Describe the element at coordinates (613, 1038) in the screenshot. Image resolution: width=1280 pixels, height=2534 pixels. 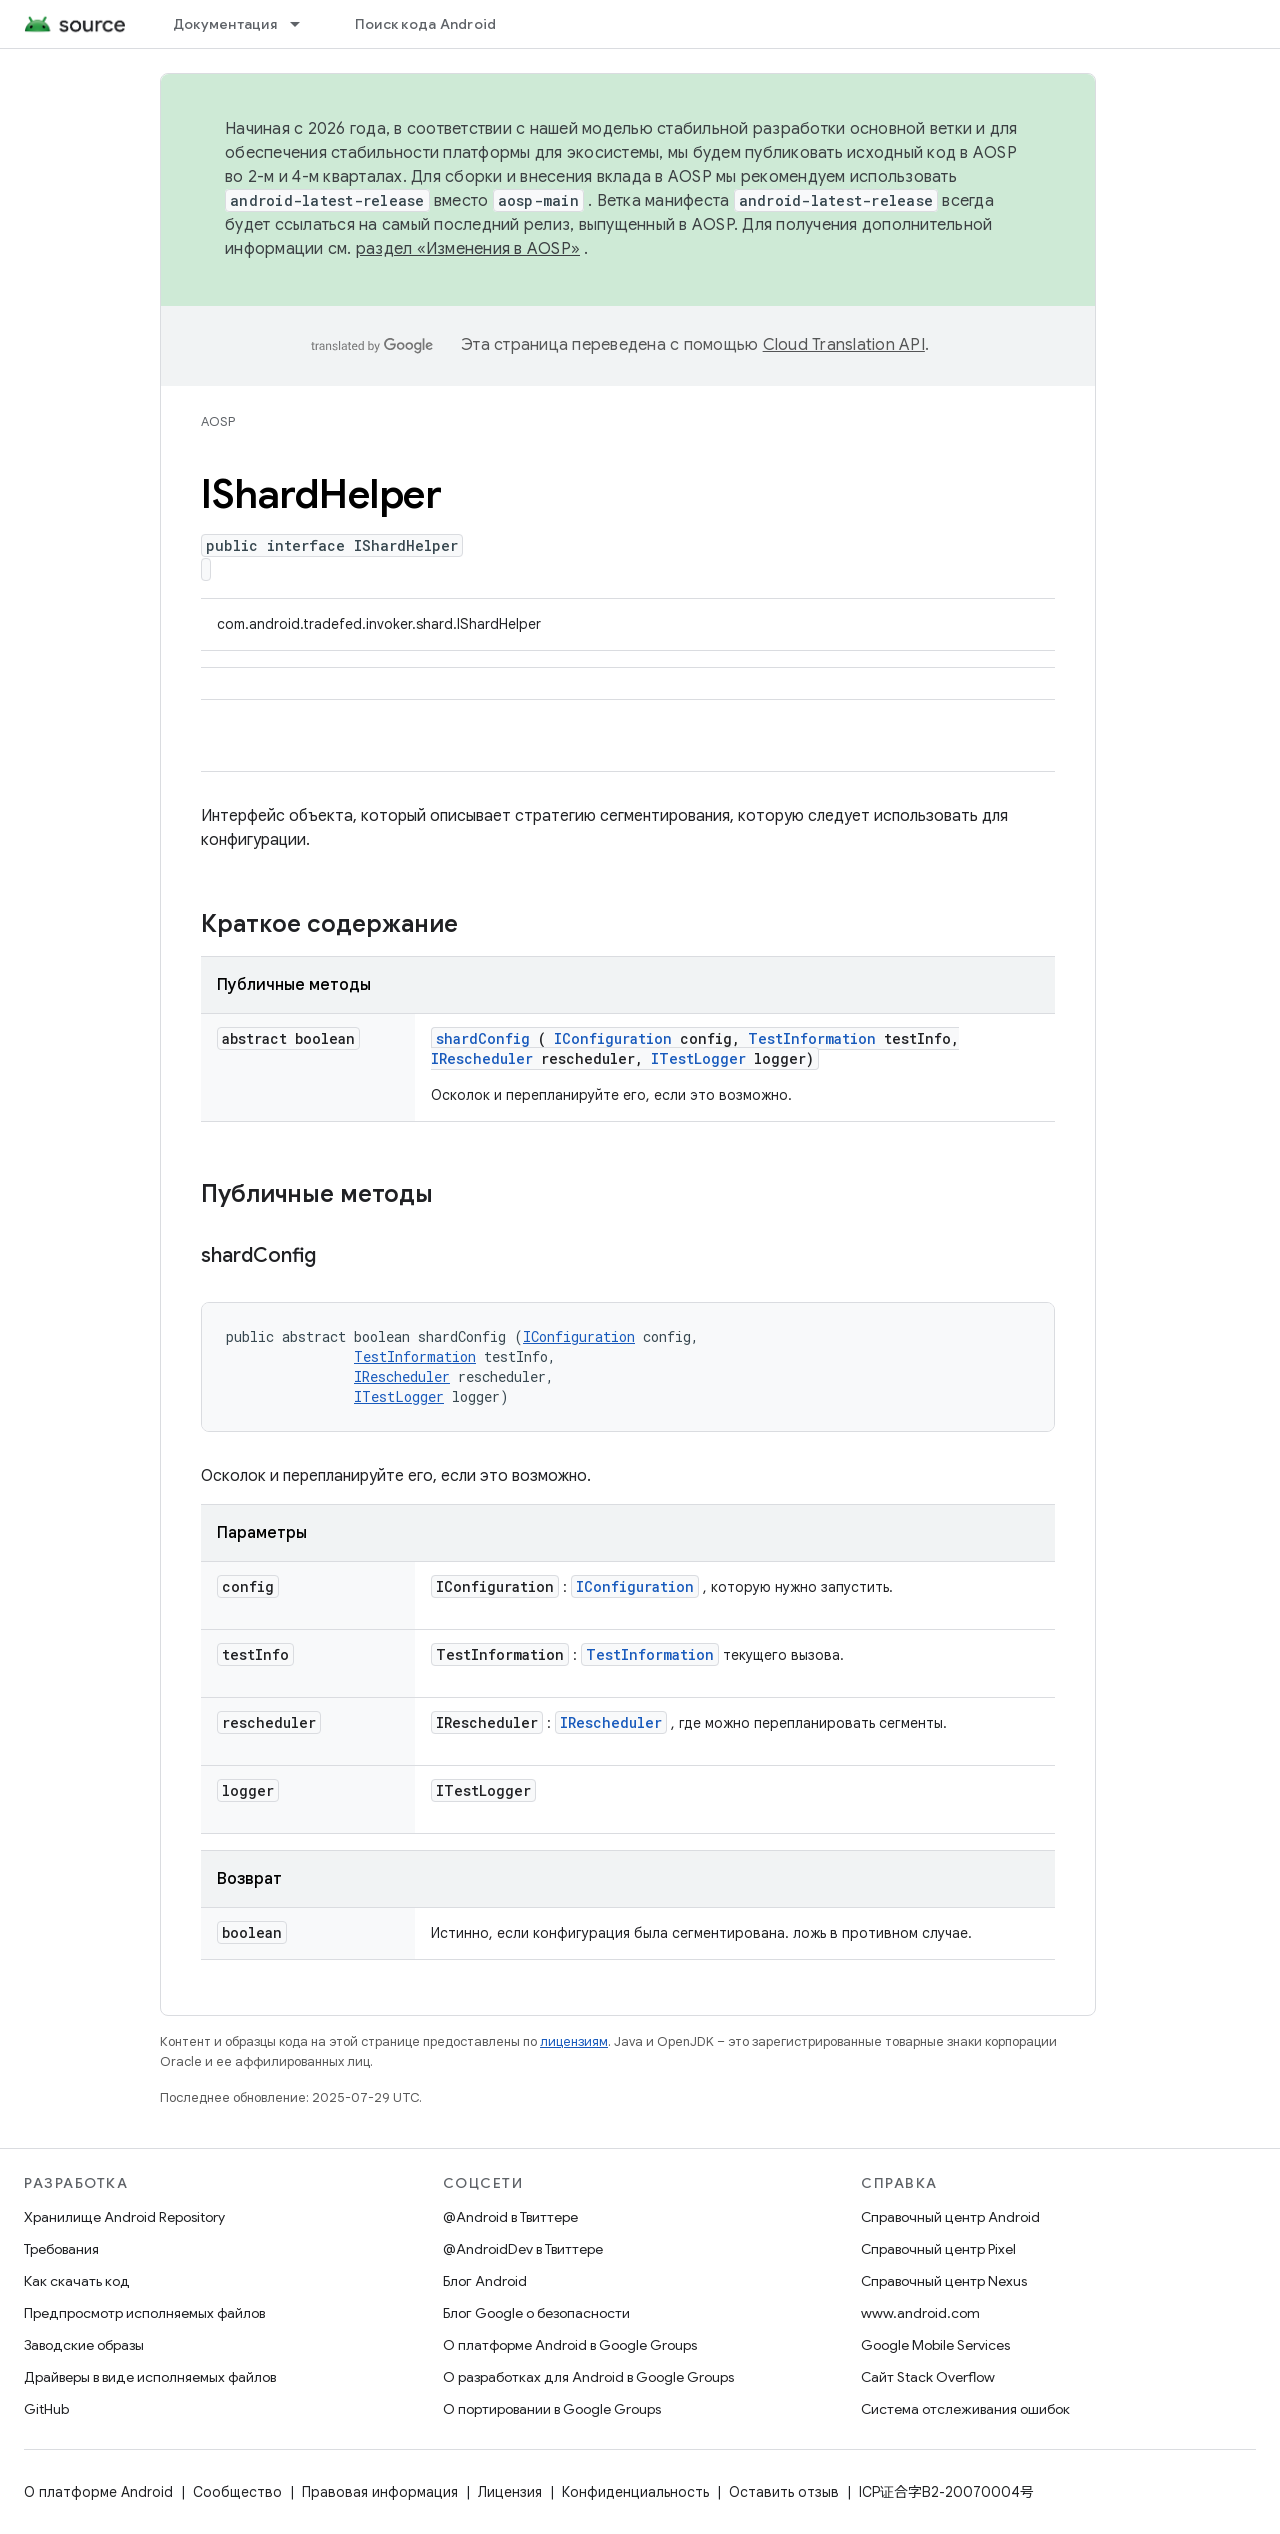
I see `IConfiguration` at that location.